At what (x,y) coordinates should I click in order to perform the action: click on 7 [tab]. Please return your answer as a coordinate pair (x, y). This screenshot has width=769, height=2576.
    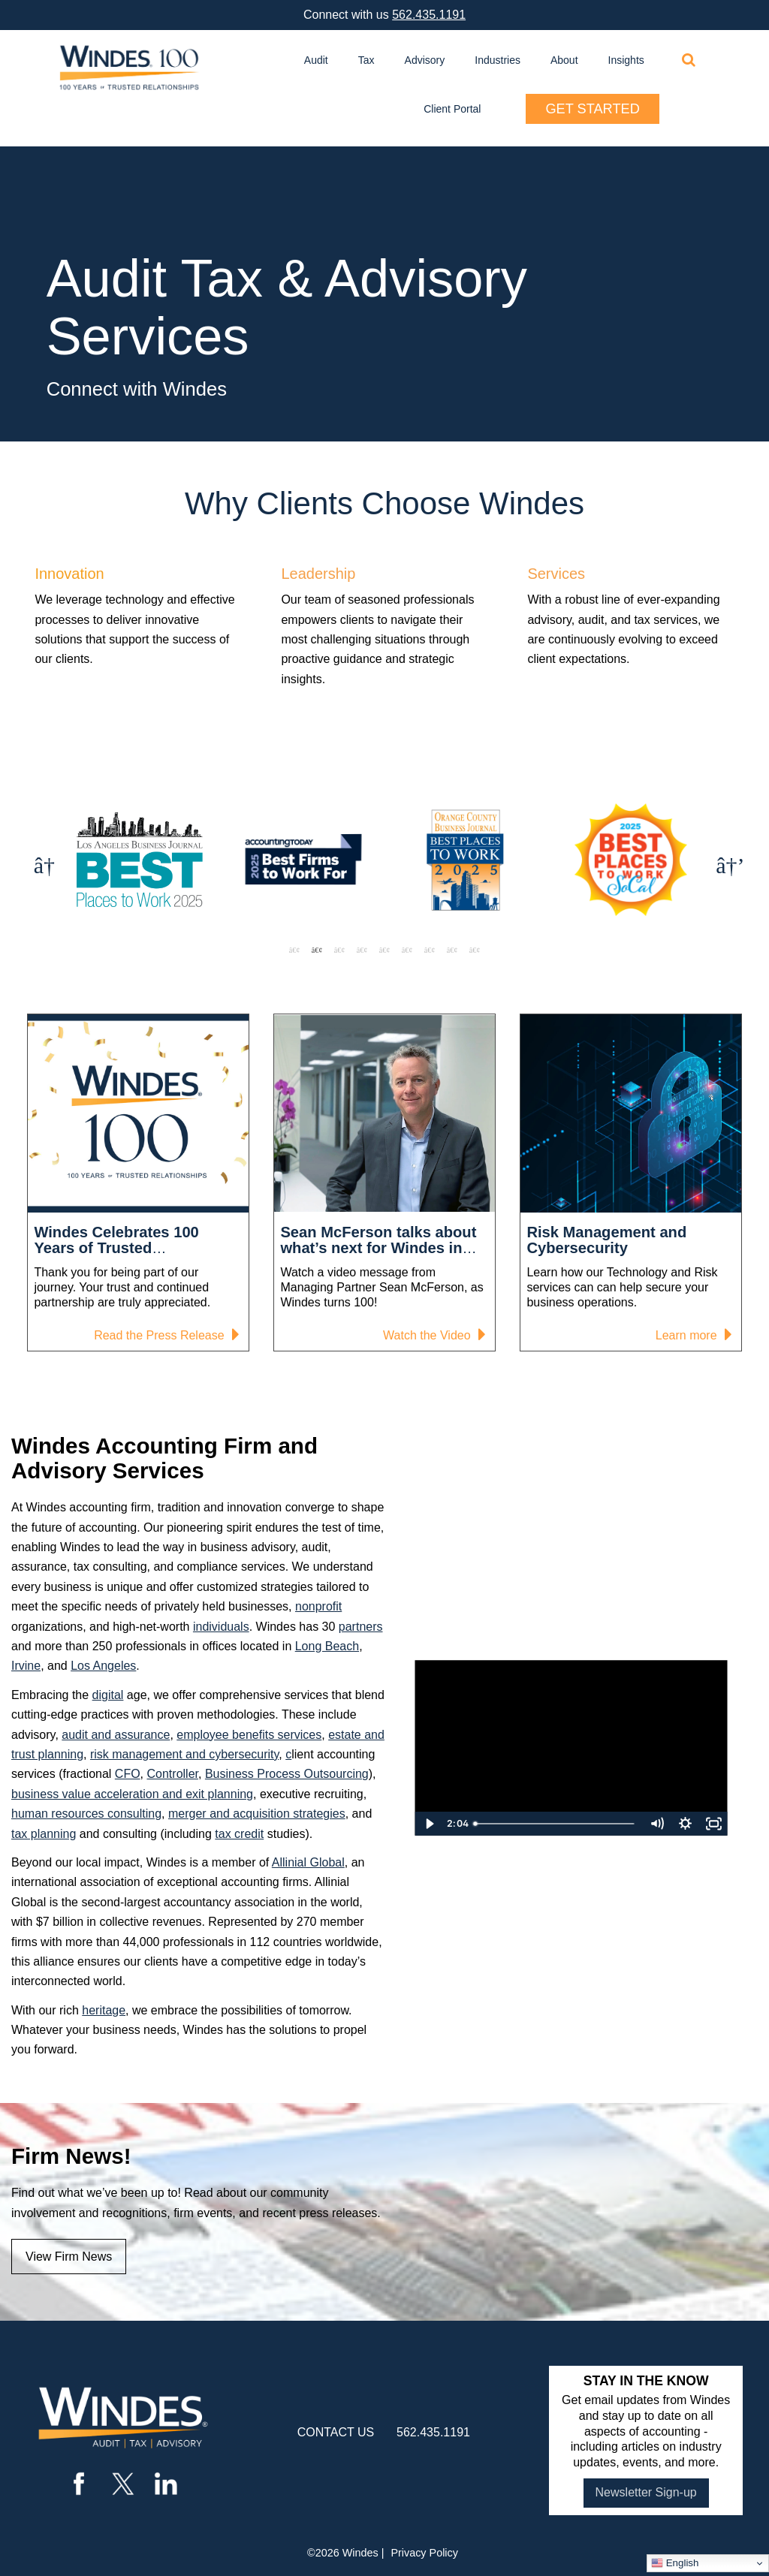
    Looking at the image, I should click on (429, 949).